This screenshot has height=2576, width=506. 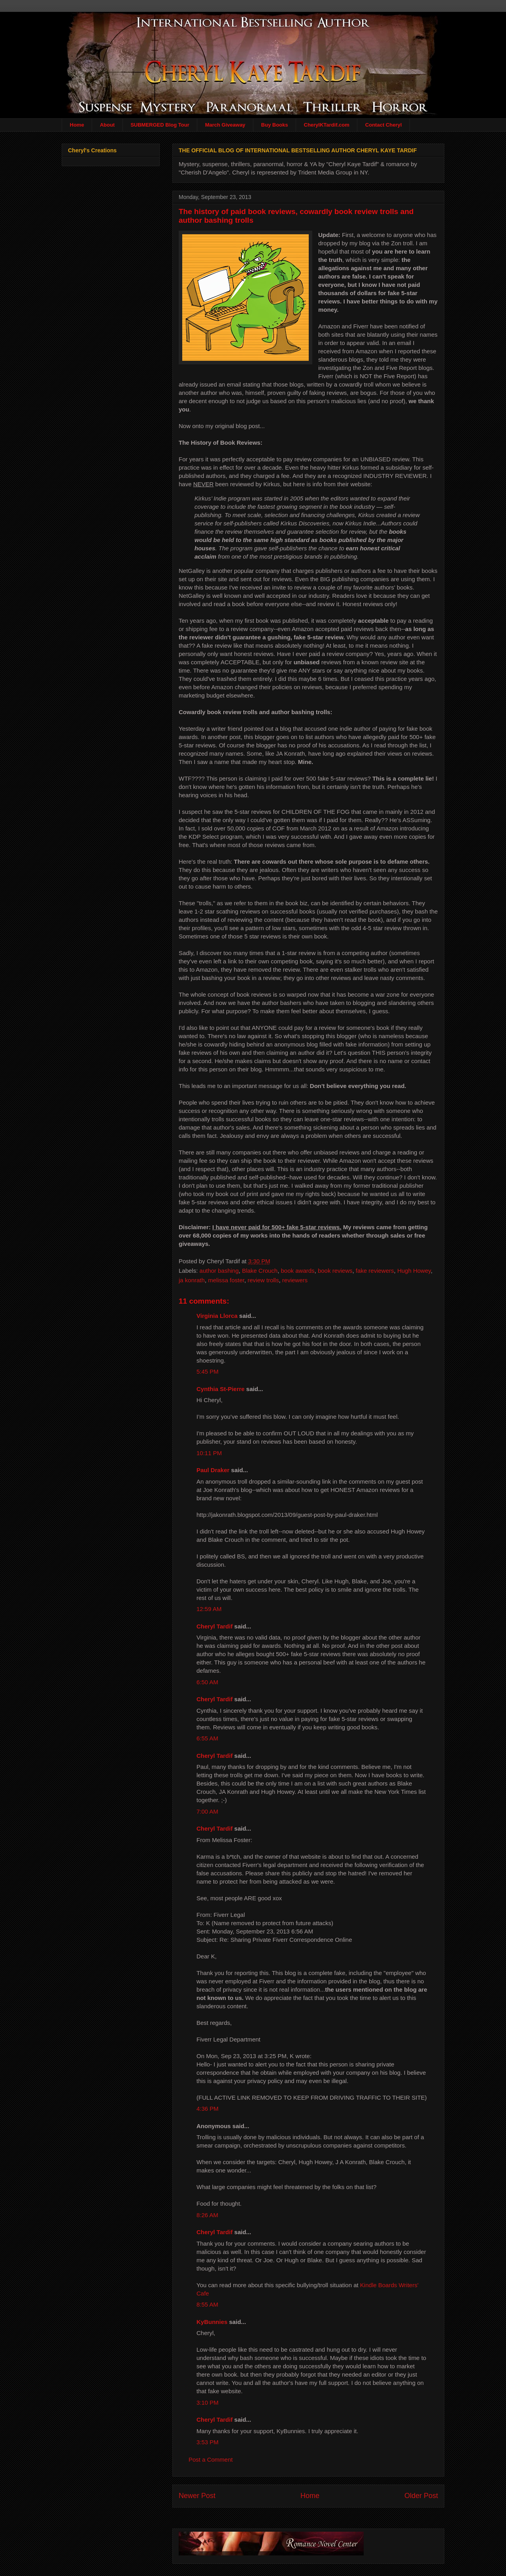 What do you see at coordinates (207, 1682) in the screenshot?
I see `6:50 AM` at bounding box center [207, 1682].